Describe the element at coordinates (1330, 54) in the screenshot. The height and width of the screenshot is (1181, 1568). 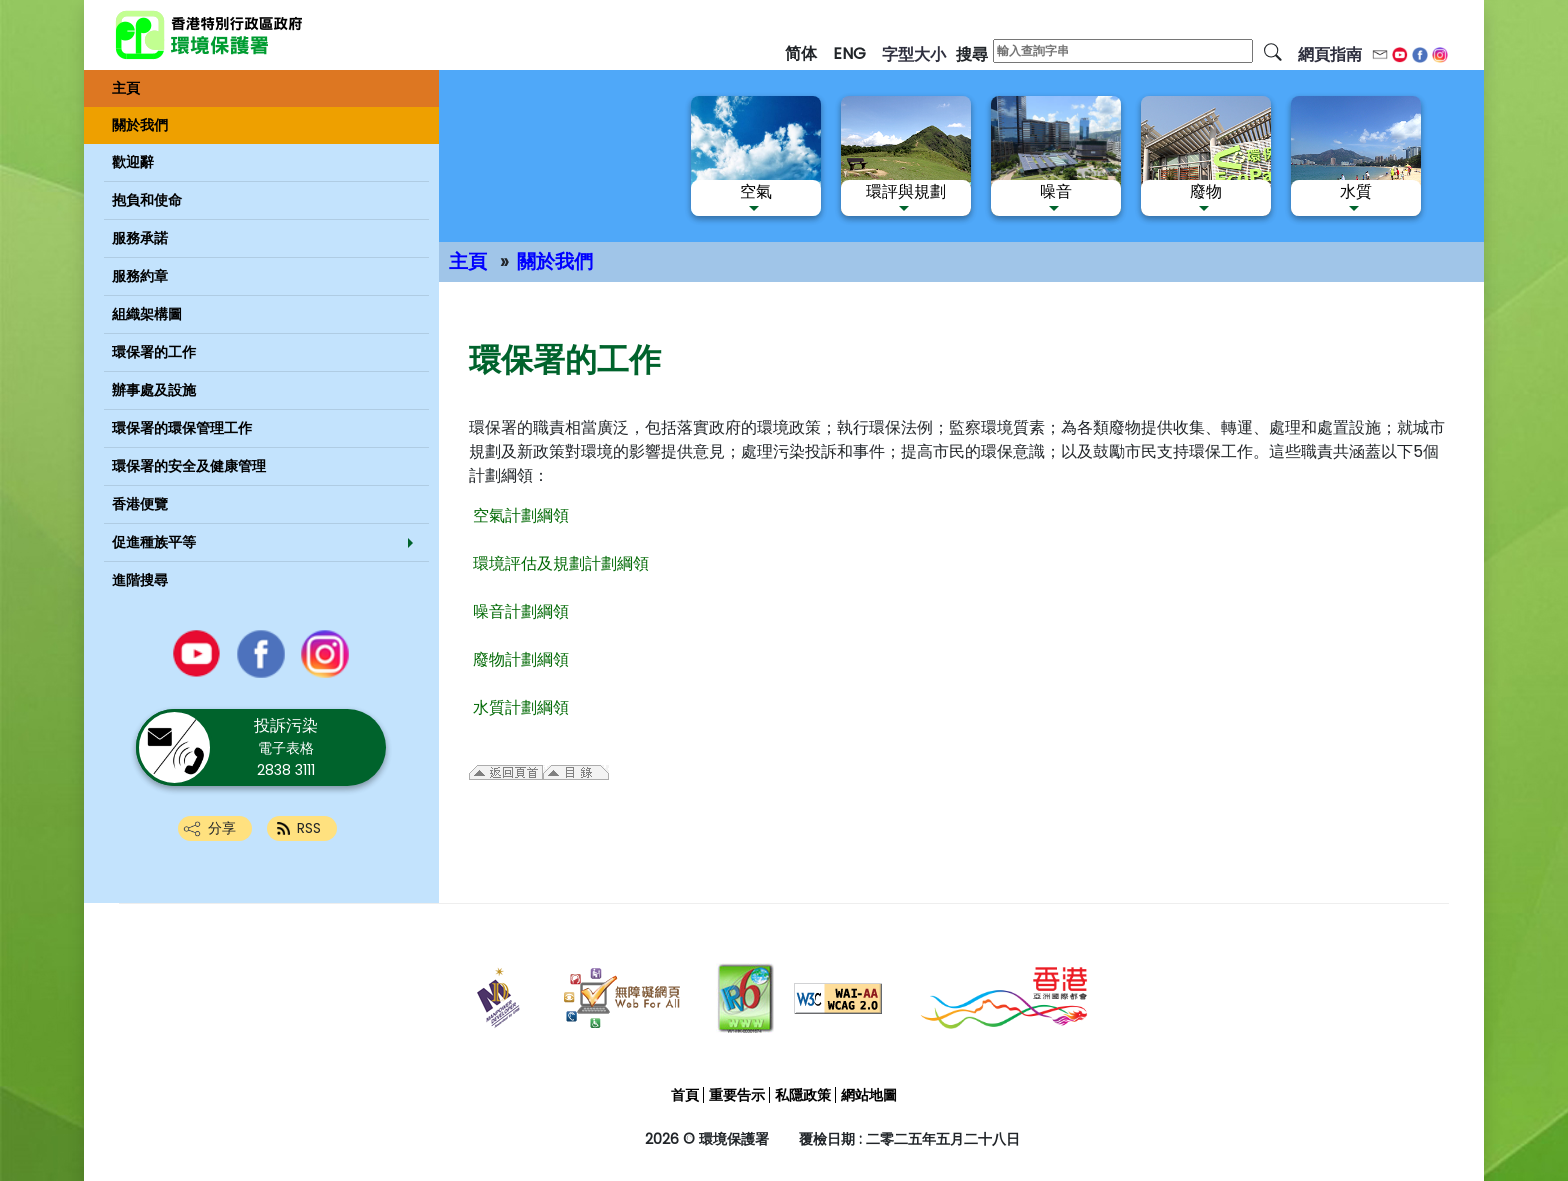
I see `網頁指南` at that location.